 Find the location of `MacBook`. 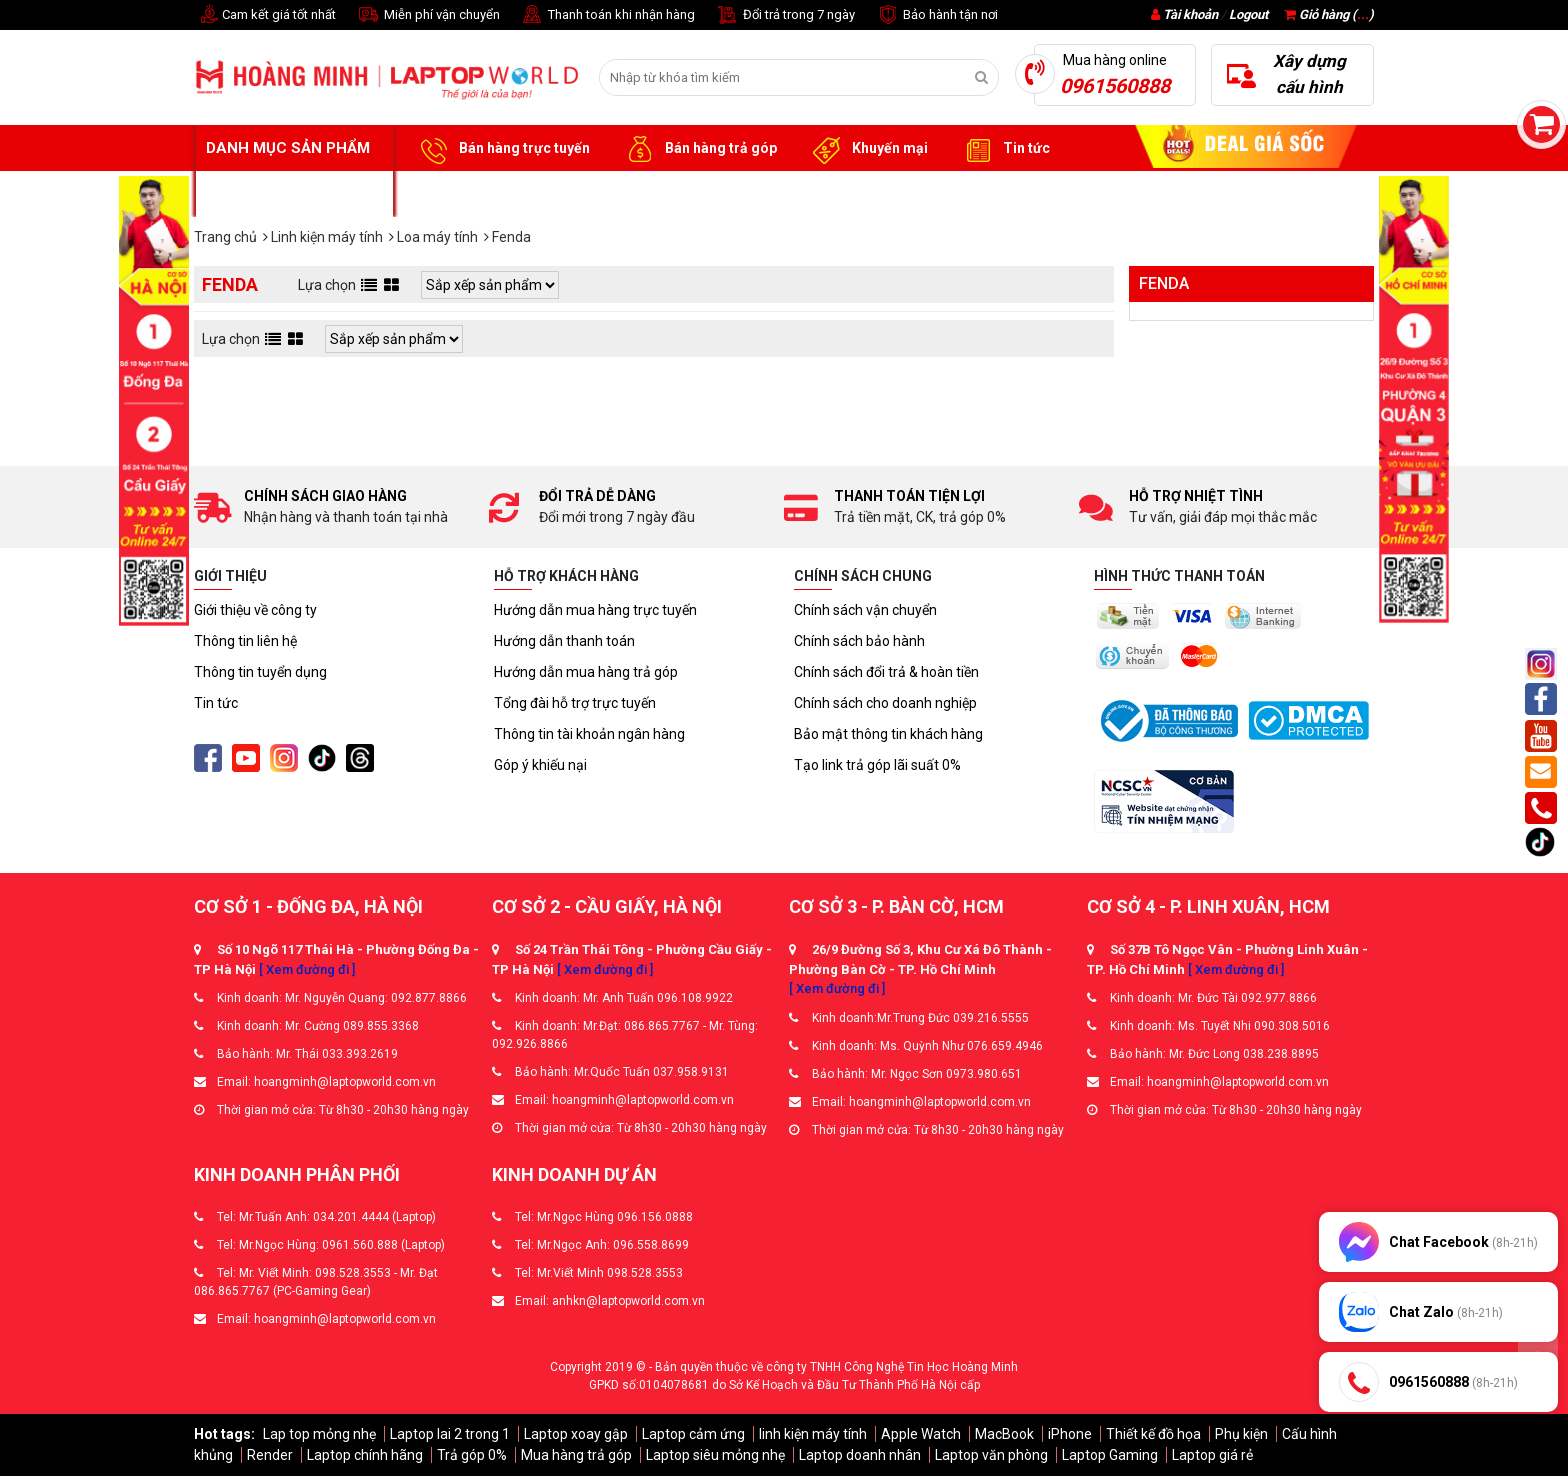

MacBook is located at coordinates (1004, 1434).